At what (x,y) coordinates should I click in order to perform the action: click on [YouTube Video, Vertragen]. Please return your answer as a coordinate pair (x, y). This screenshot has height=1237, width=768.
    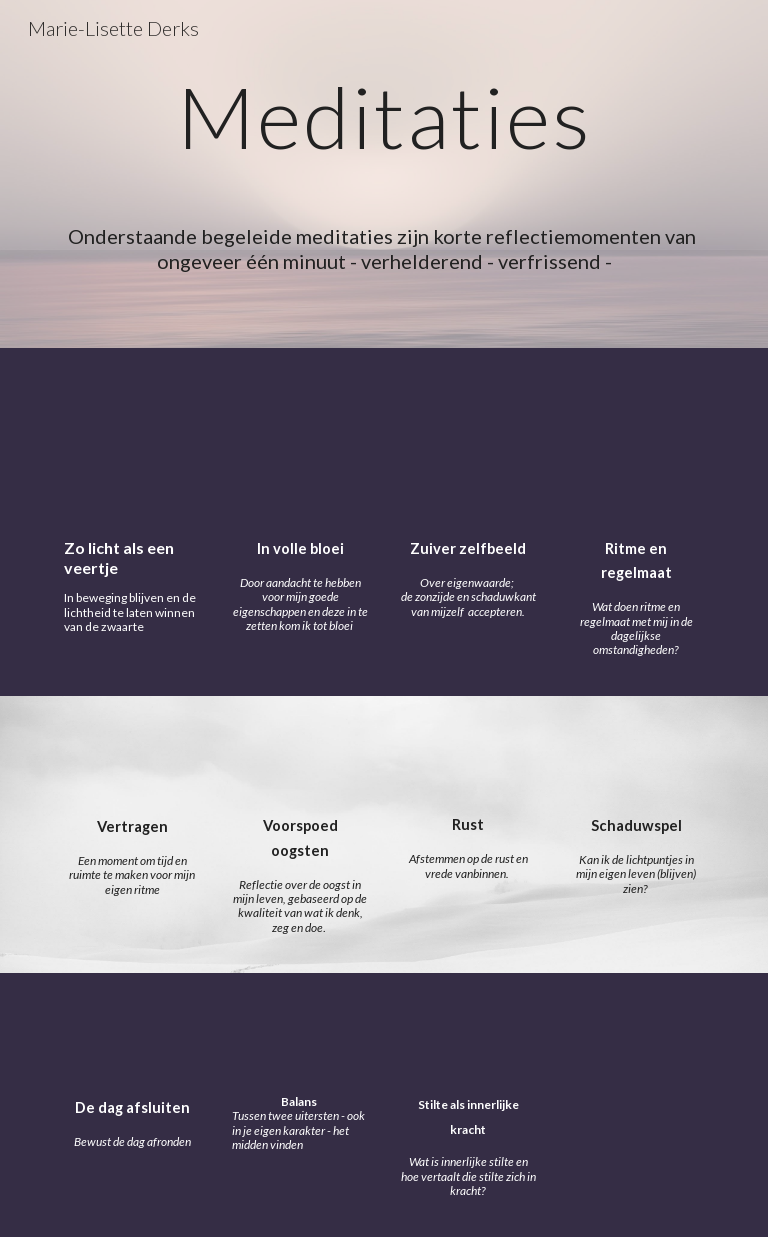
    Looking at the image, I should click on (131, 760).